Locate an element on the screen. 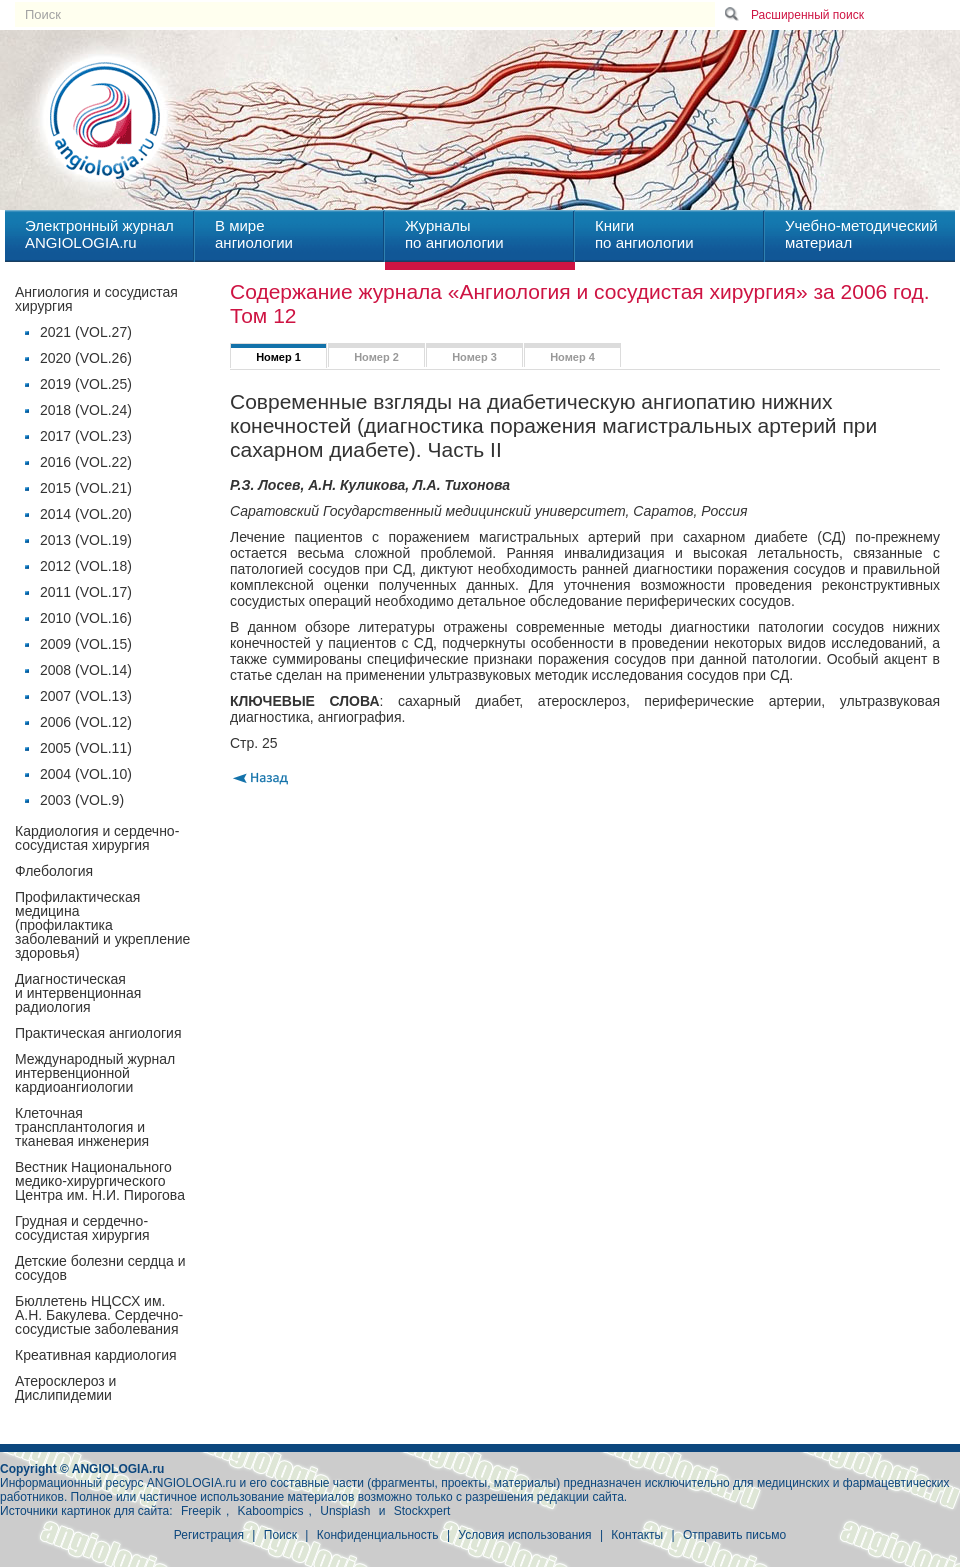 The width and height of the screenshot is (960, 1567). Бюллетень НЦССХ им. А.Н. Бакулева. Сердечно-сосудистые заболевания is located at coordinates (99, 1315).